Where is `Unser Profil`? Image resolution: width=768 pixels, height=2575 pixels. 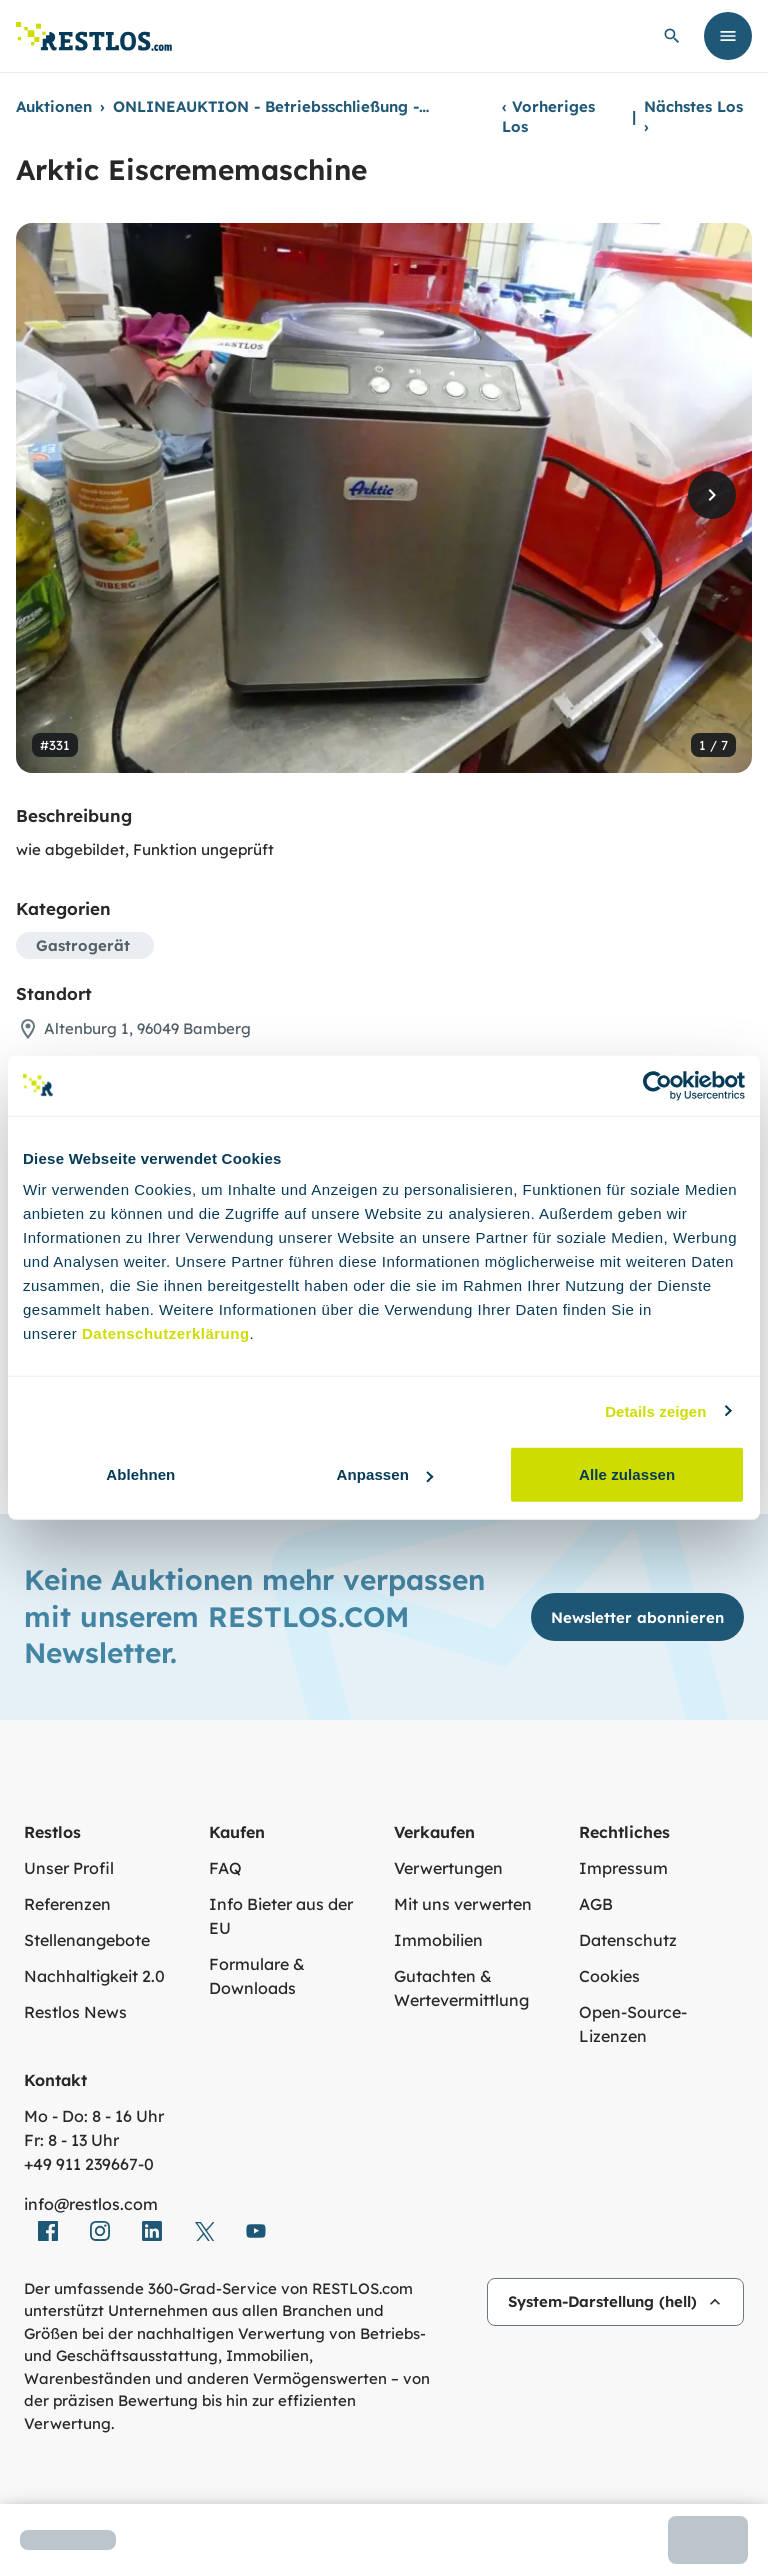
Unser Profil is located at coordinates (69, 1868).